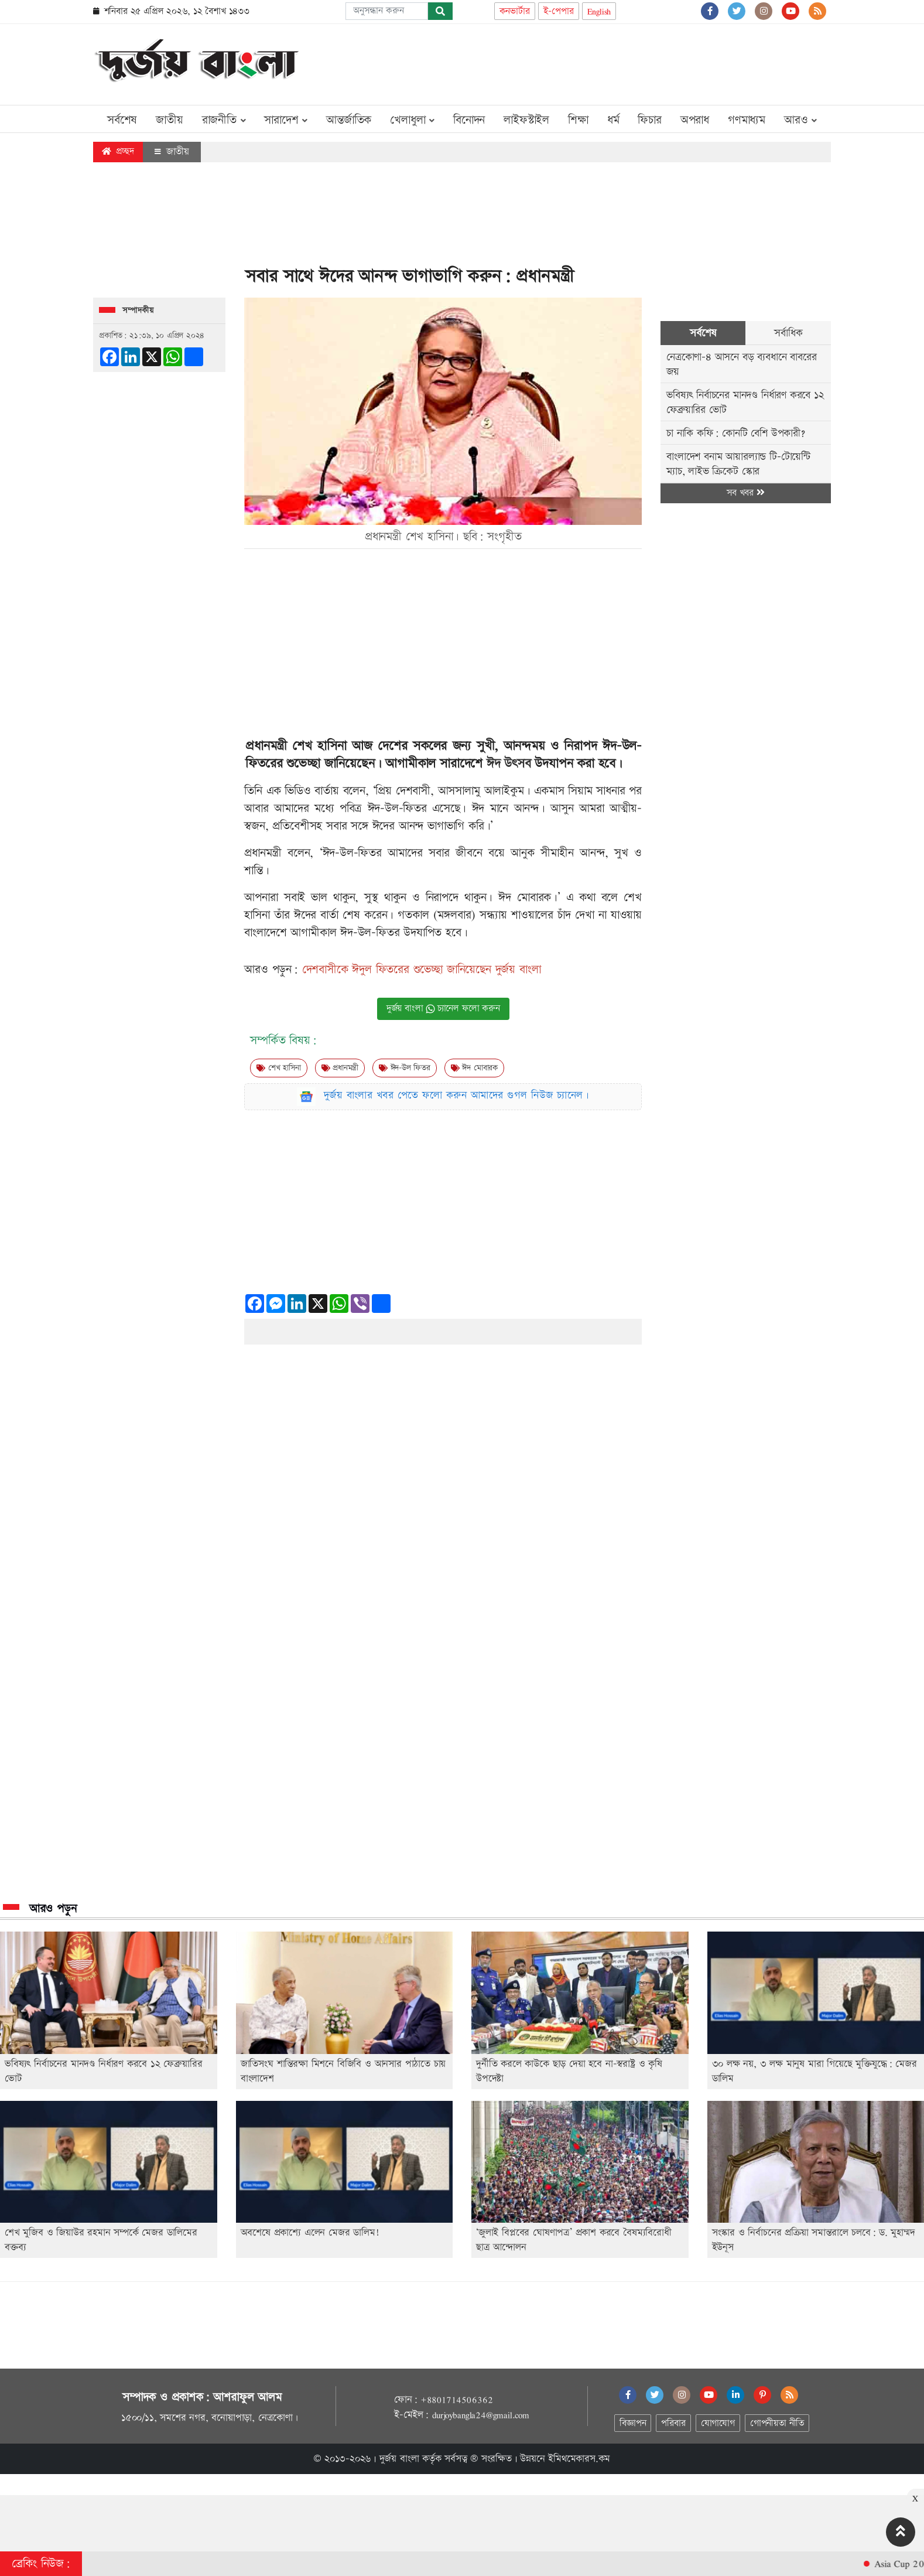  I want to click on জাতীয়, so click(169, 120).